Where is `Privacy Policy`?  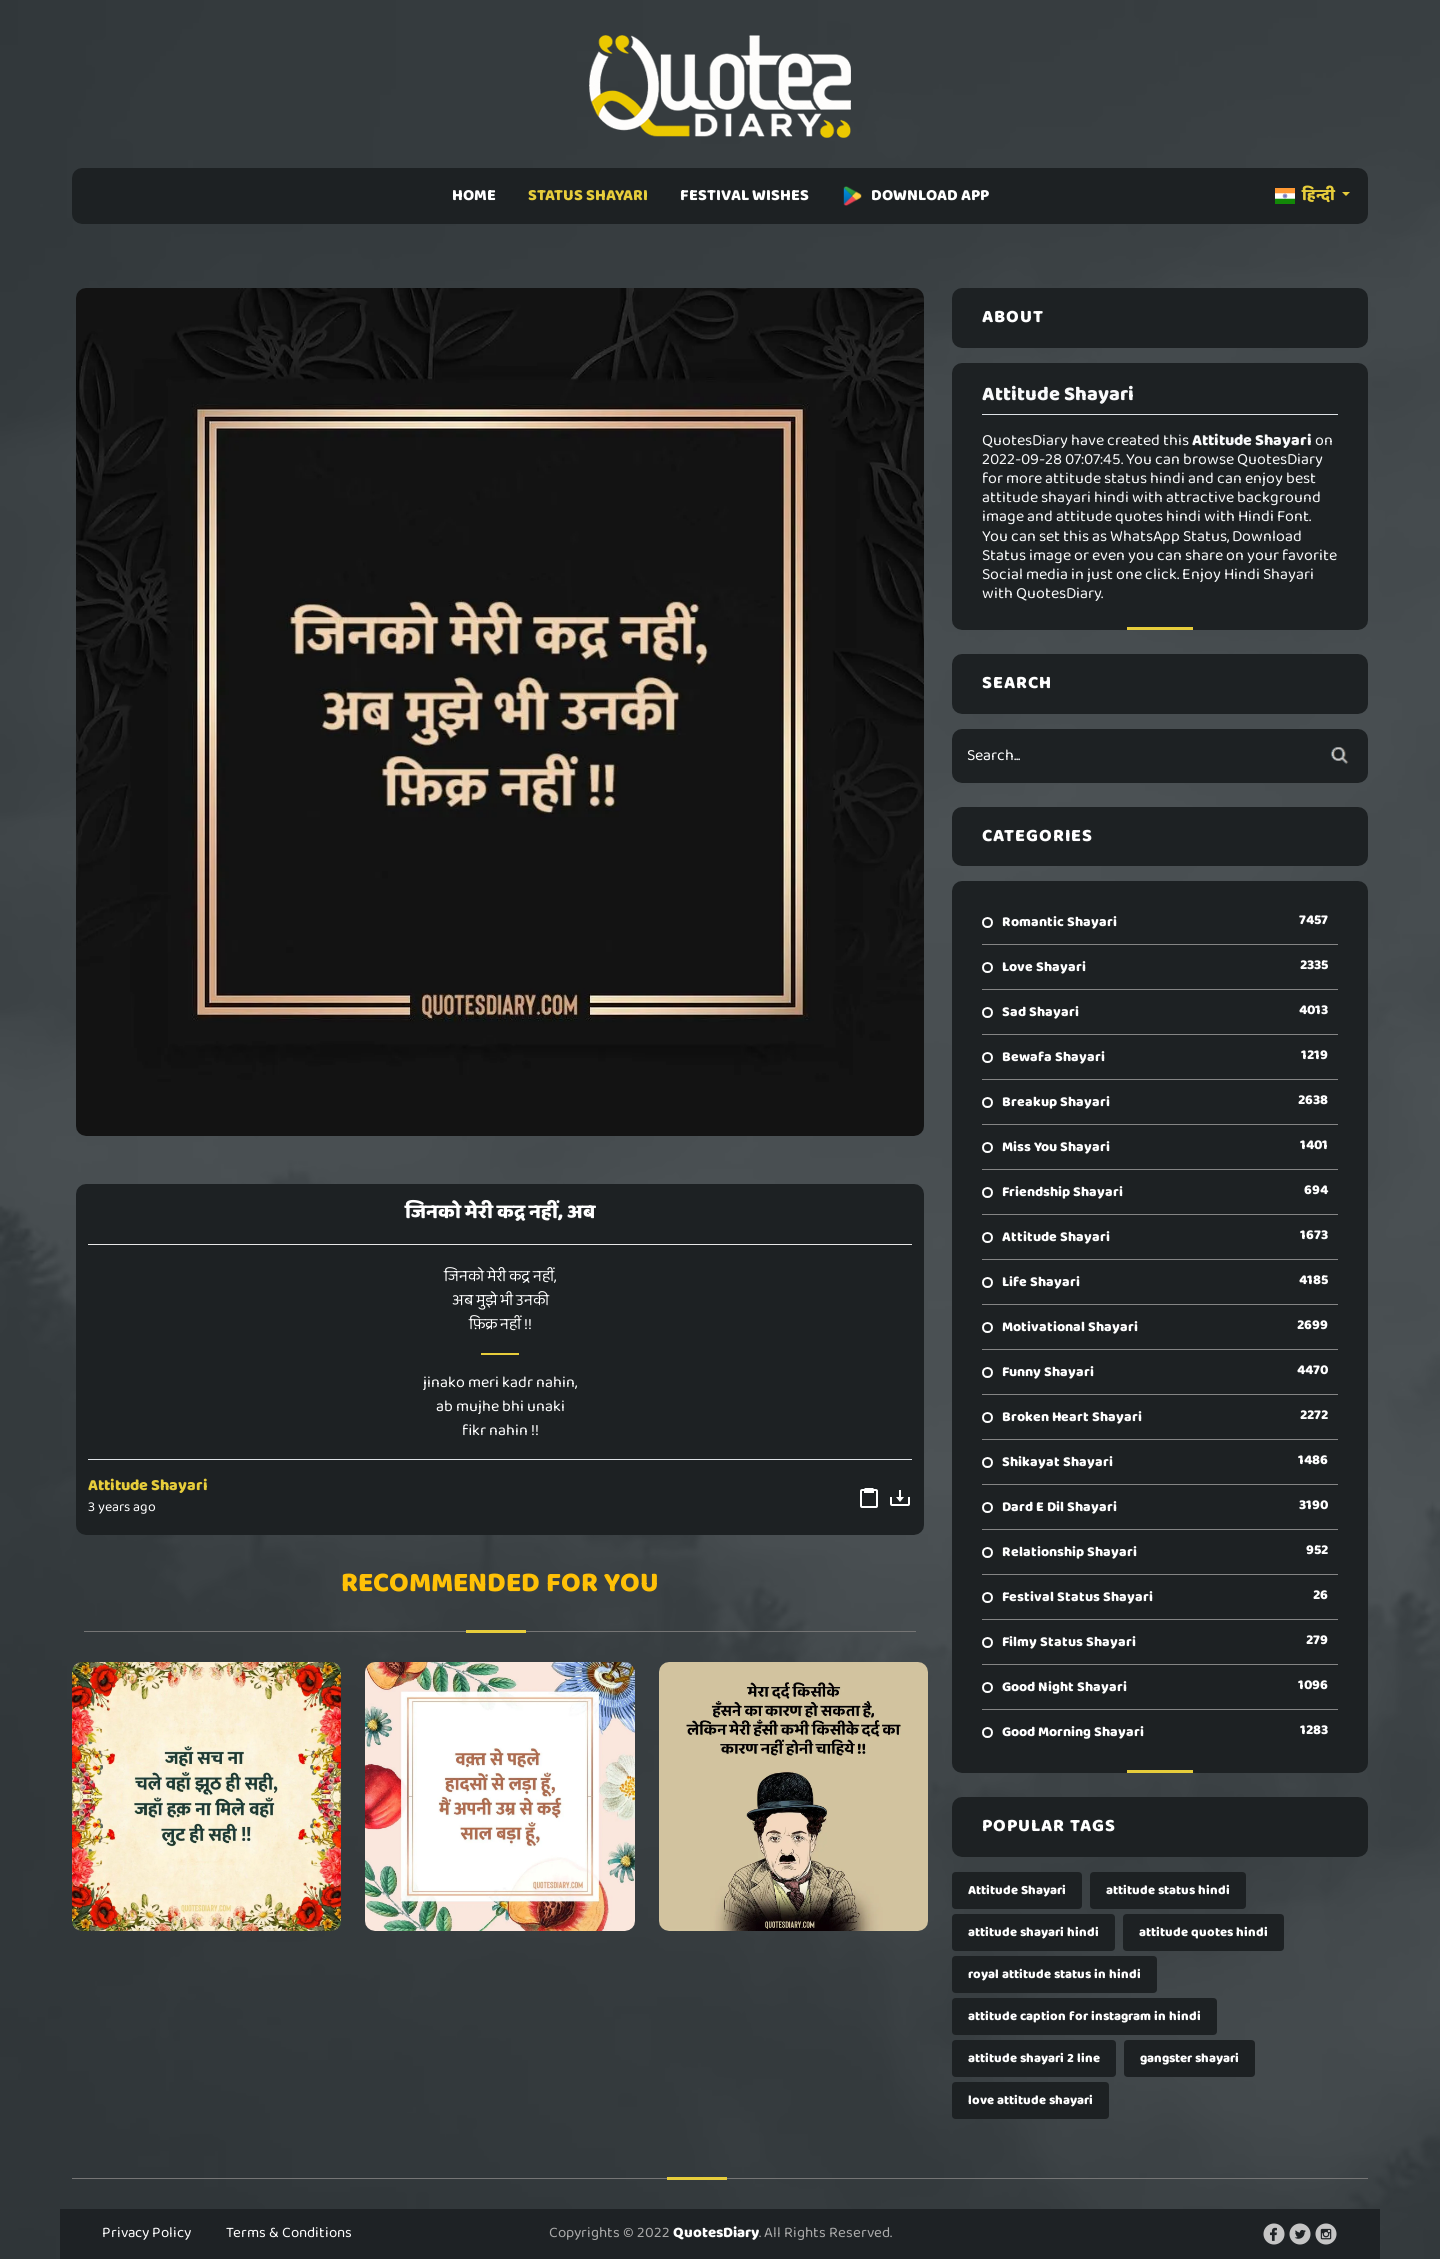 Privacy Policy is located at coordinates (146, 2233).